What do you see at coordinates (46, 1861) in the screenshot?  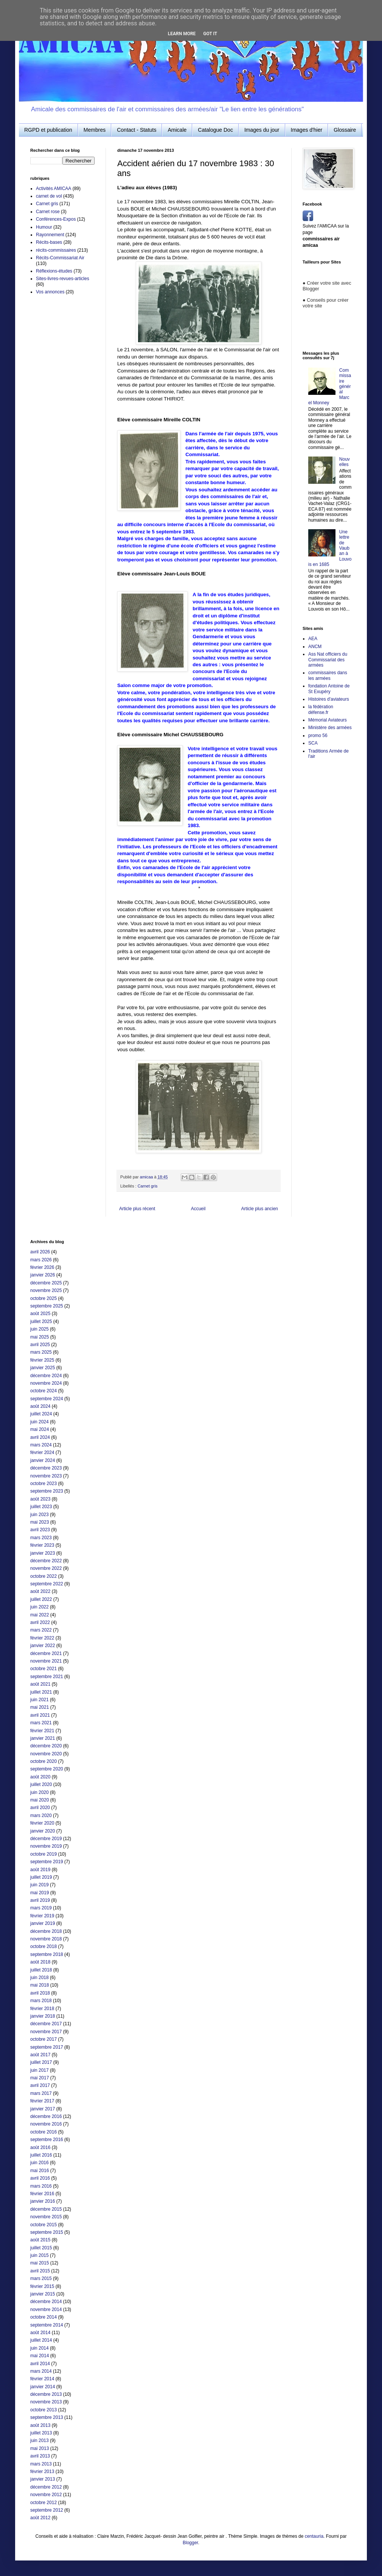 I see `septembre 2019` at bounding box center [46, 1861].